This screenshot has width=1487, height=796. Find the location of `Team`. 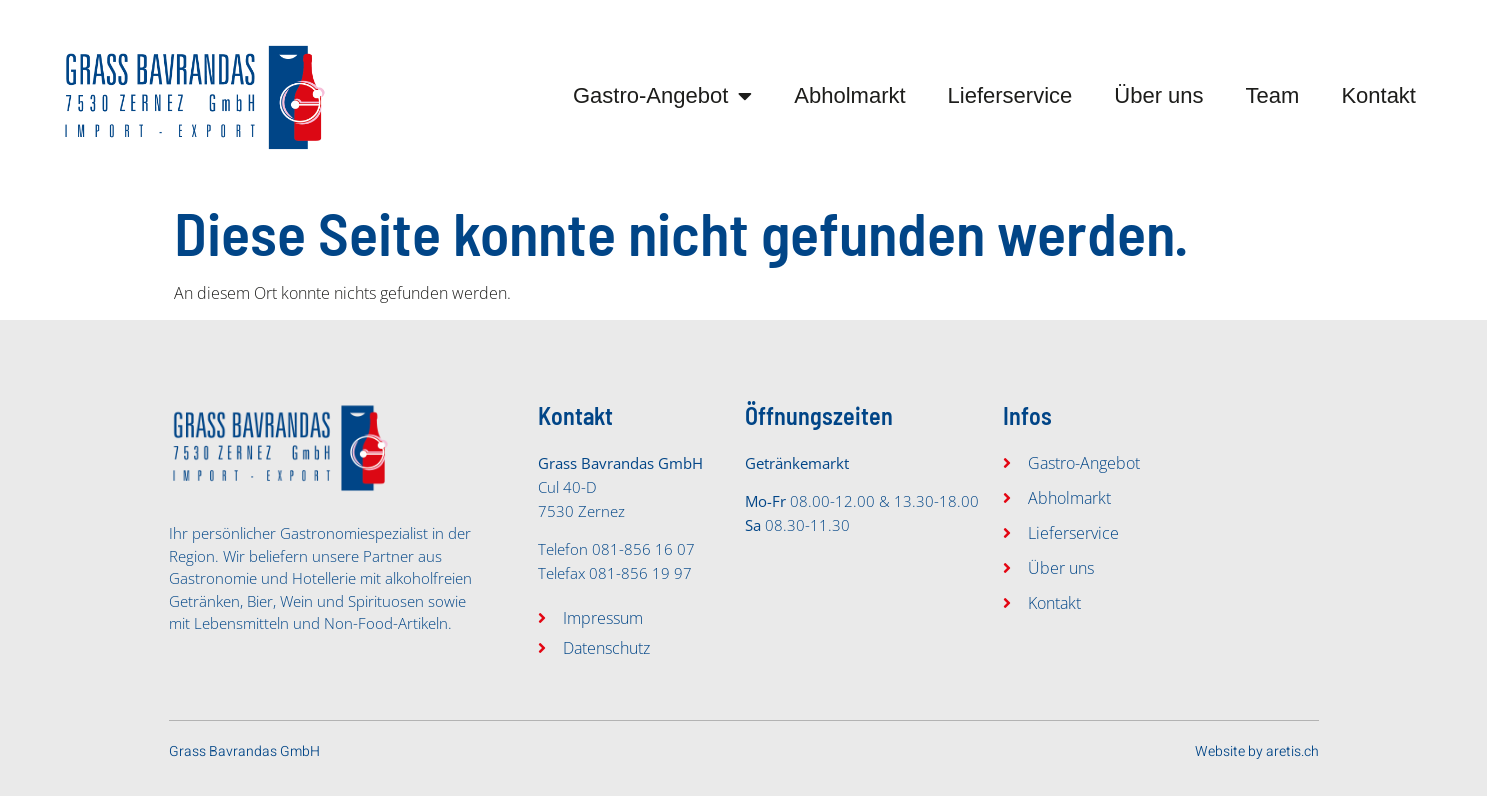

Team is located at coordinates (1273, 95).